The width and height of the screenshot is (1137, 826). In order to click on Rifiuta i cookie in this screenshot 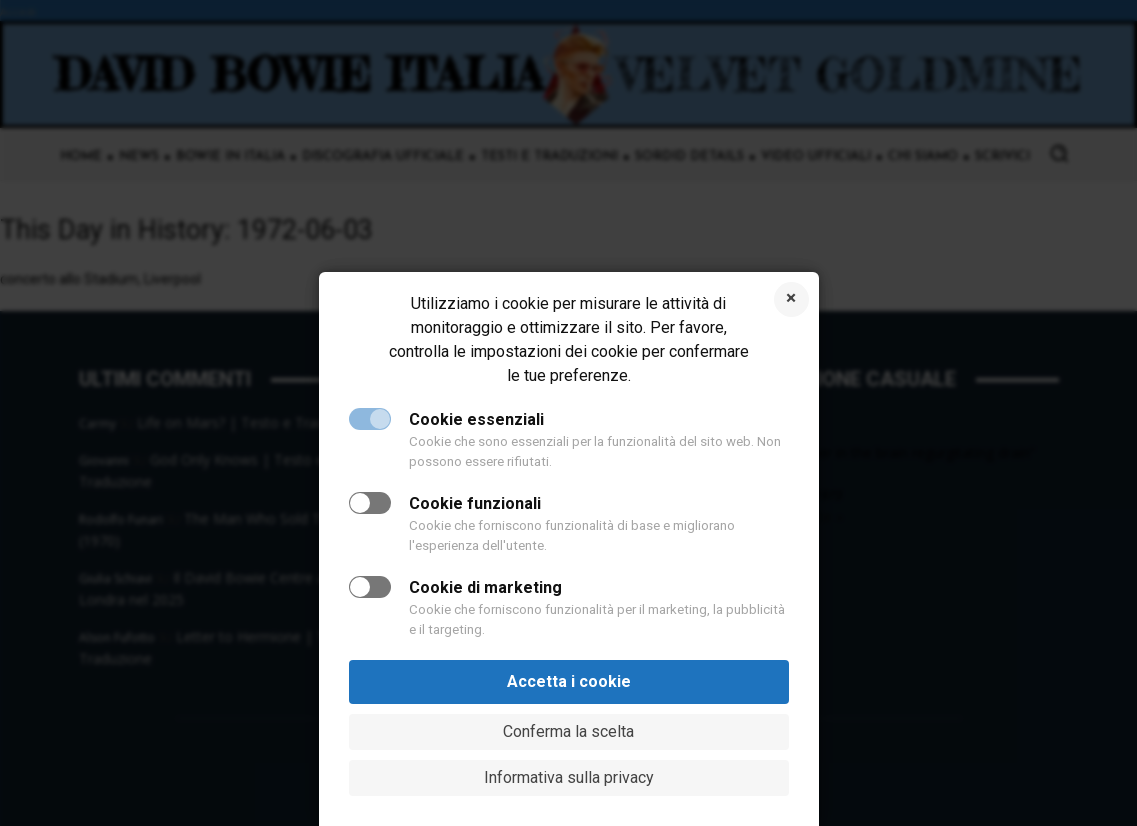, I will do `click(791, 299)`.